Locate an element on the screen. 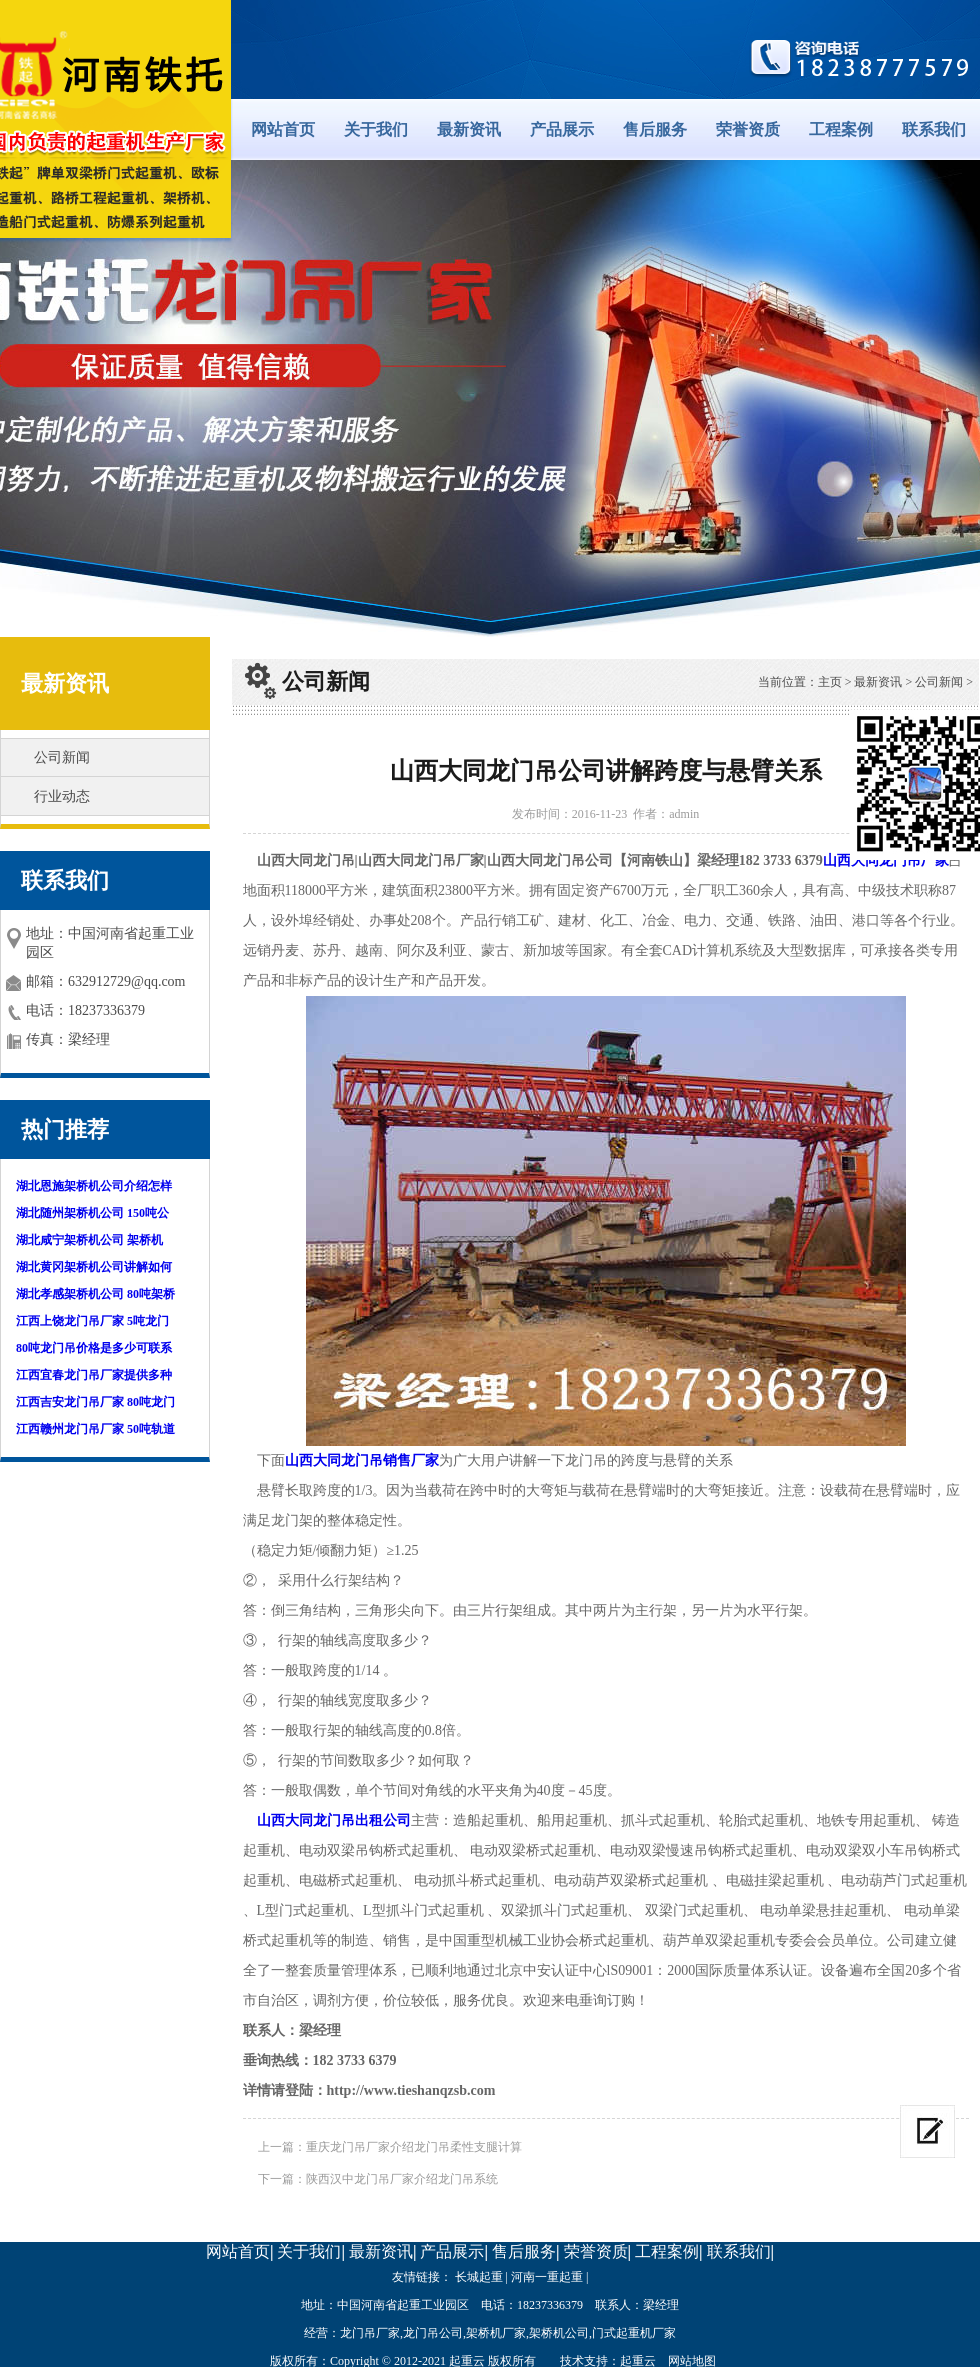  关于我们 is located at coordinates (376, 129).